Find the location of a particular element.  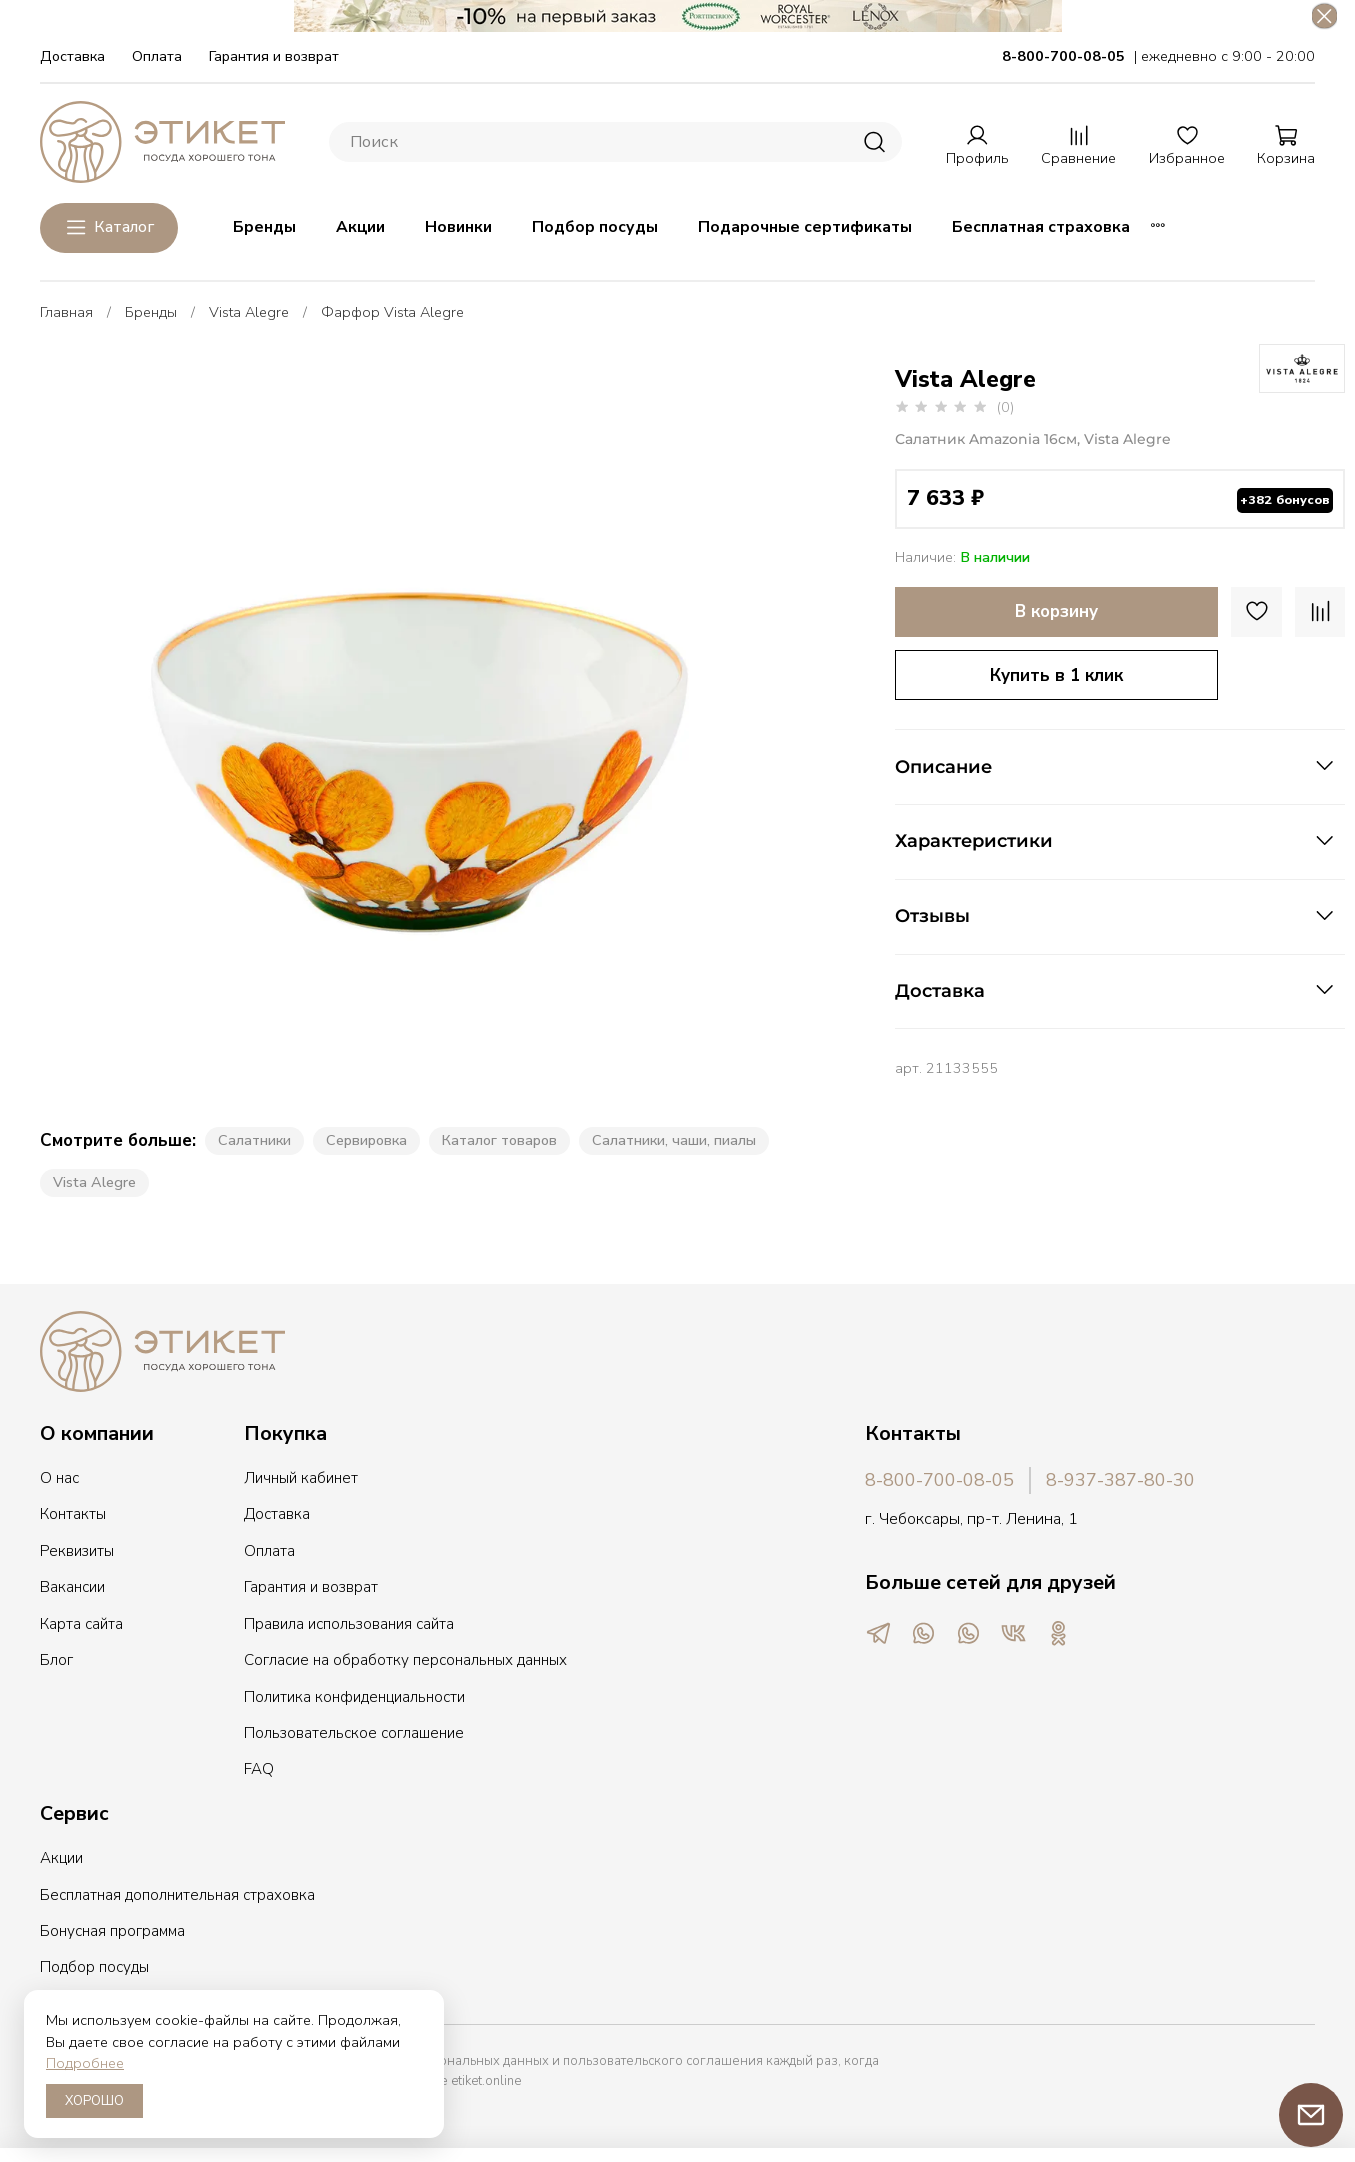

Бренды is located at coordinates (264, 222).